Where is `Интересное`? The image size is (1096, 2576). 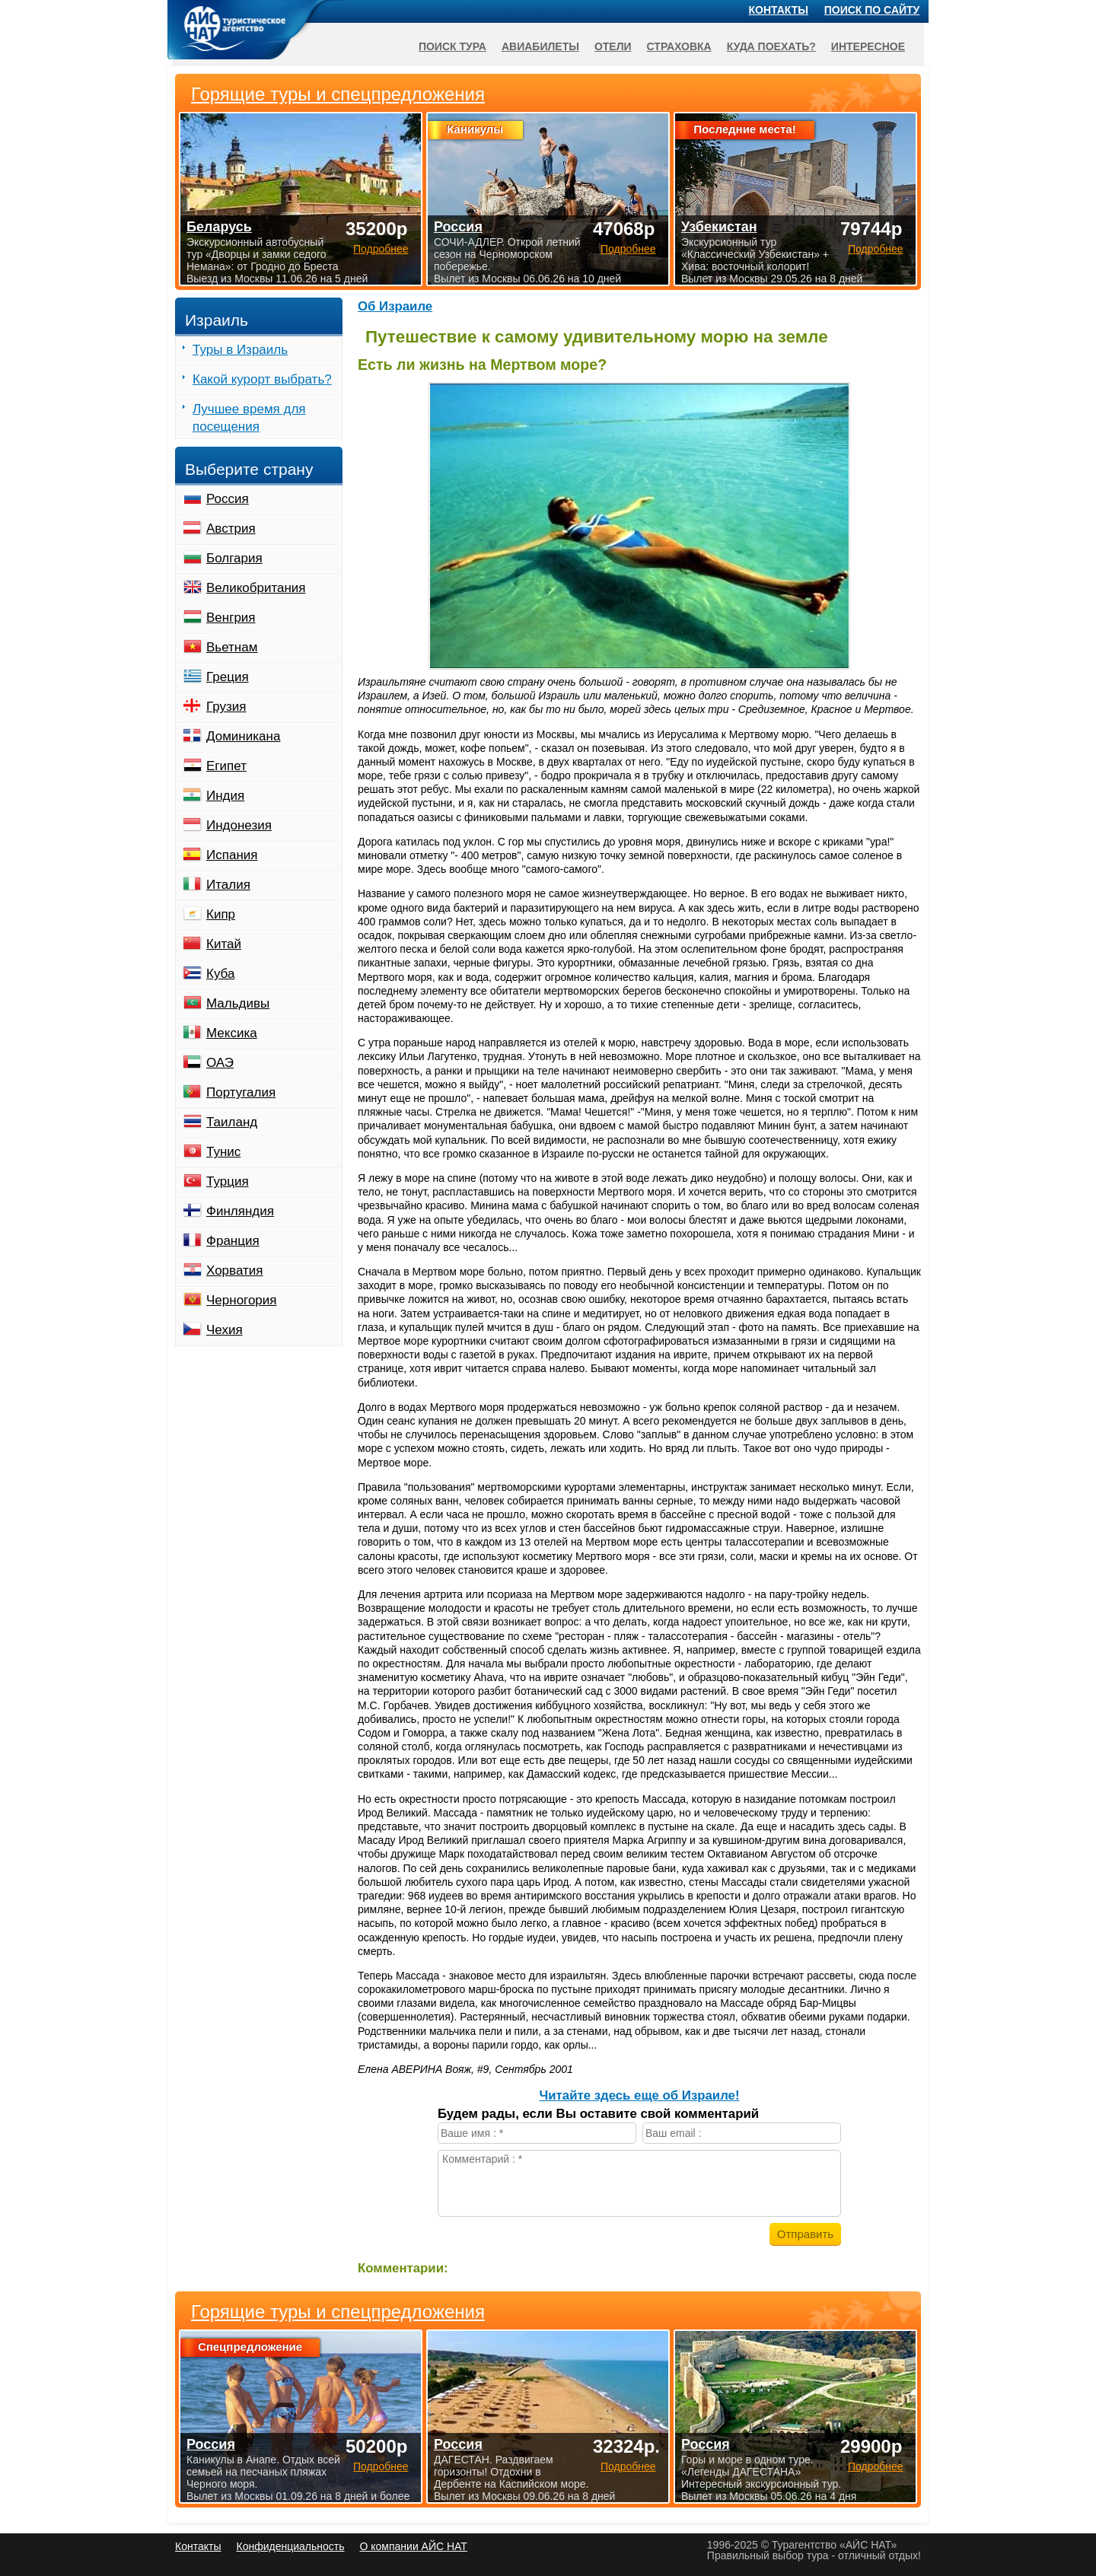 Интересное is located at coordinates (868, 46).